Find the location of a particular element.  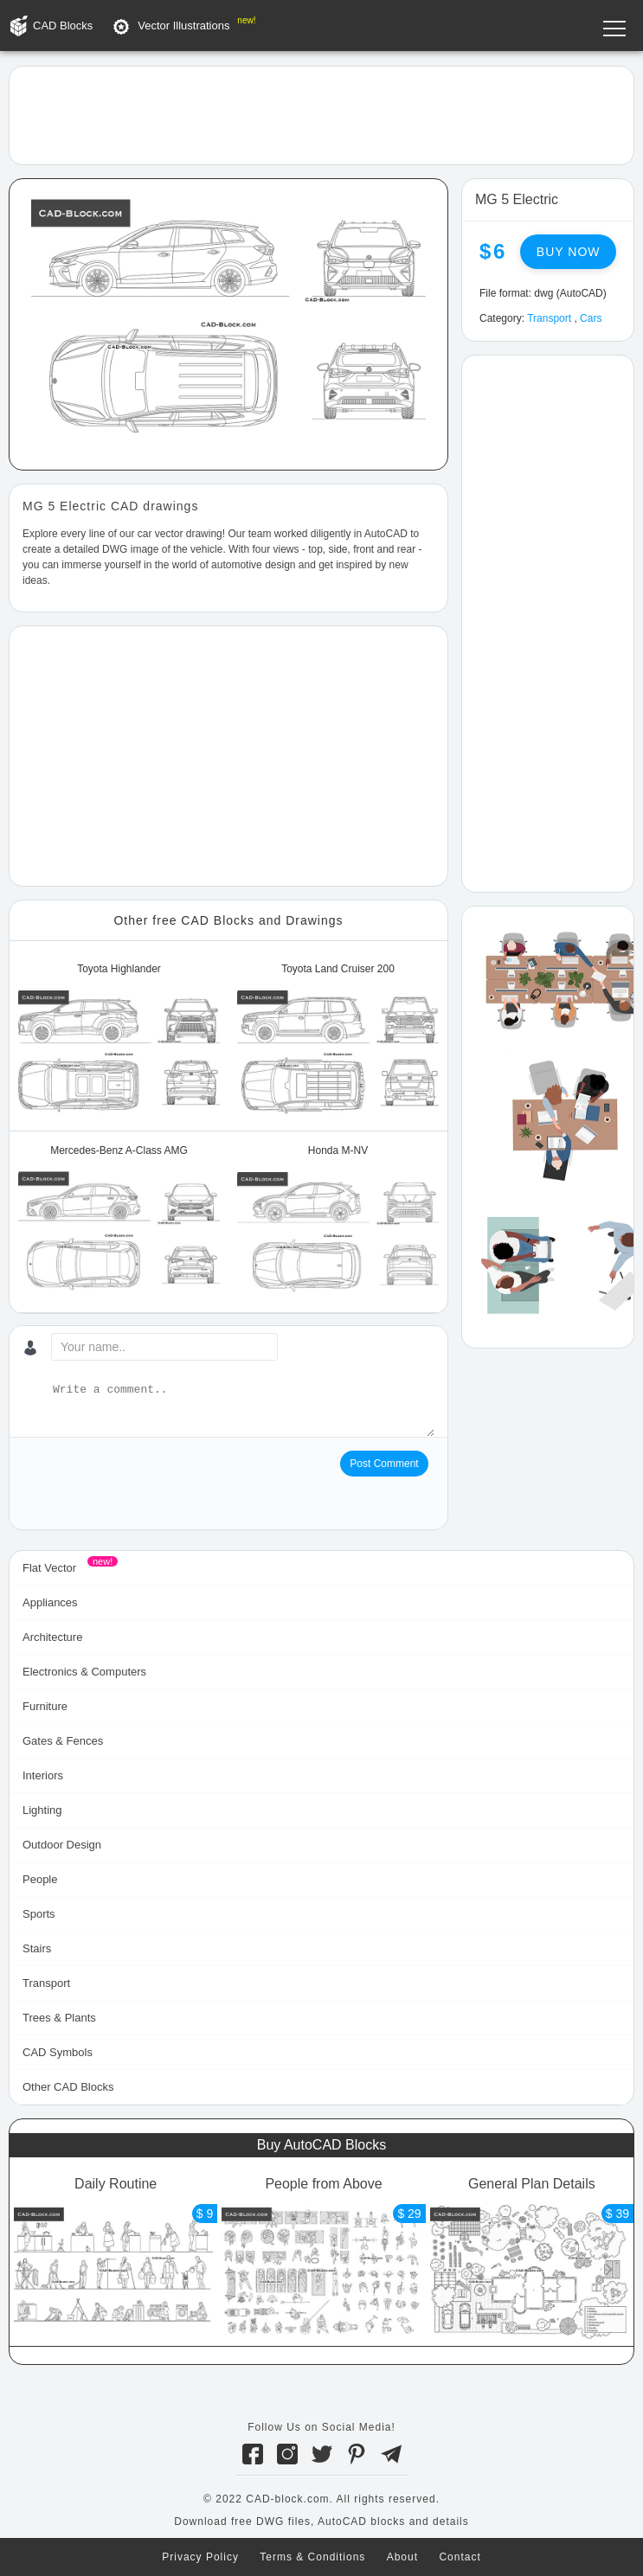

Flat Vector is located at coordinates (49, 1567).